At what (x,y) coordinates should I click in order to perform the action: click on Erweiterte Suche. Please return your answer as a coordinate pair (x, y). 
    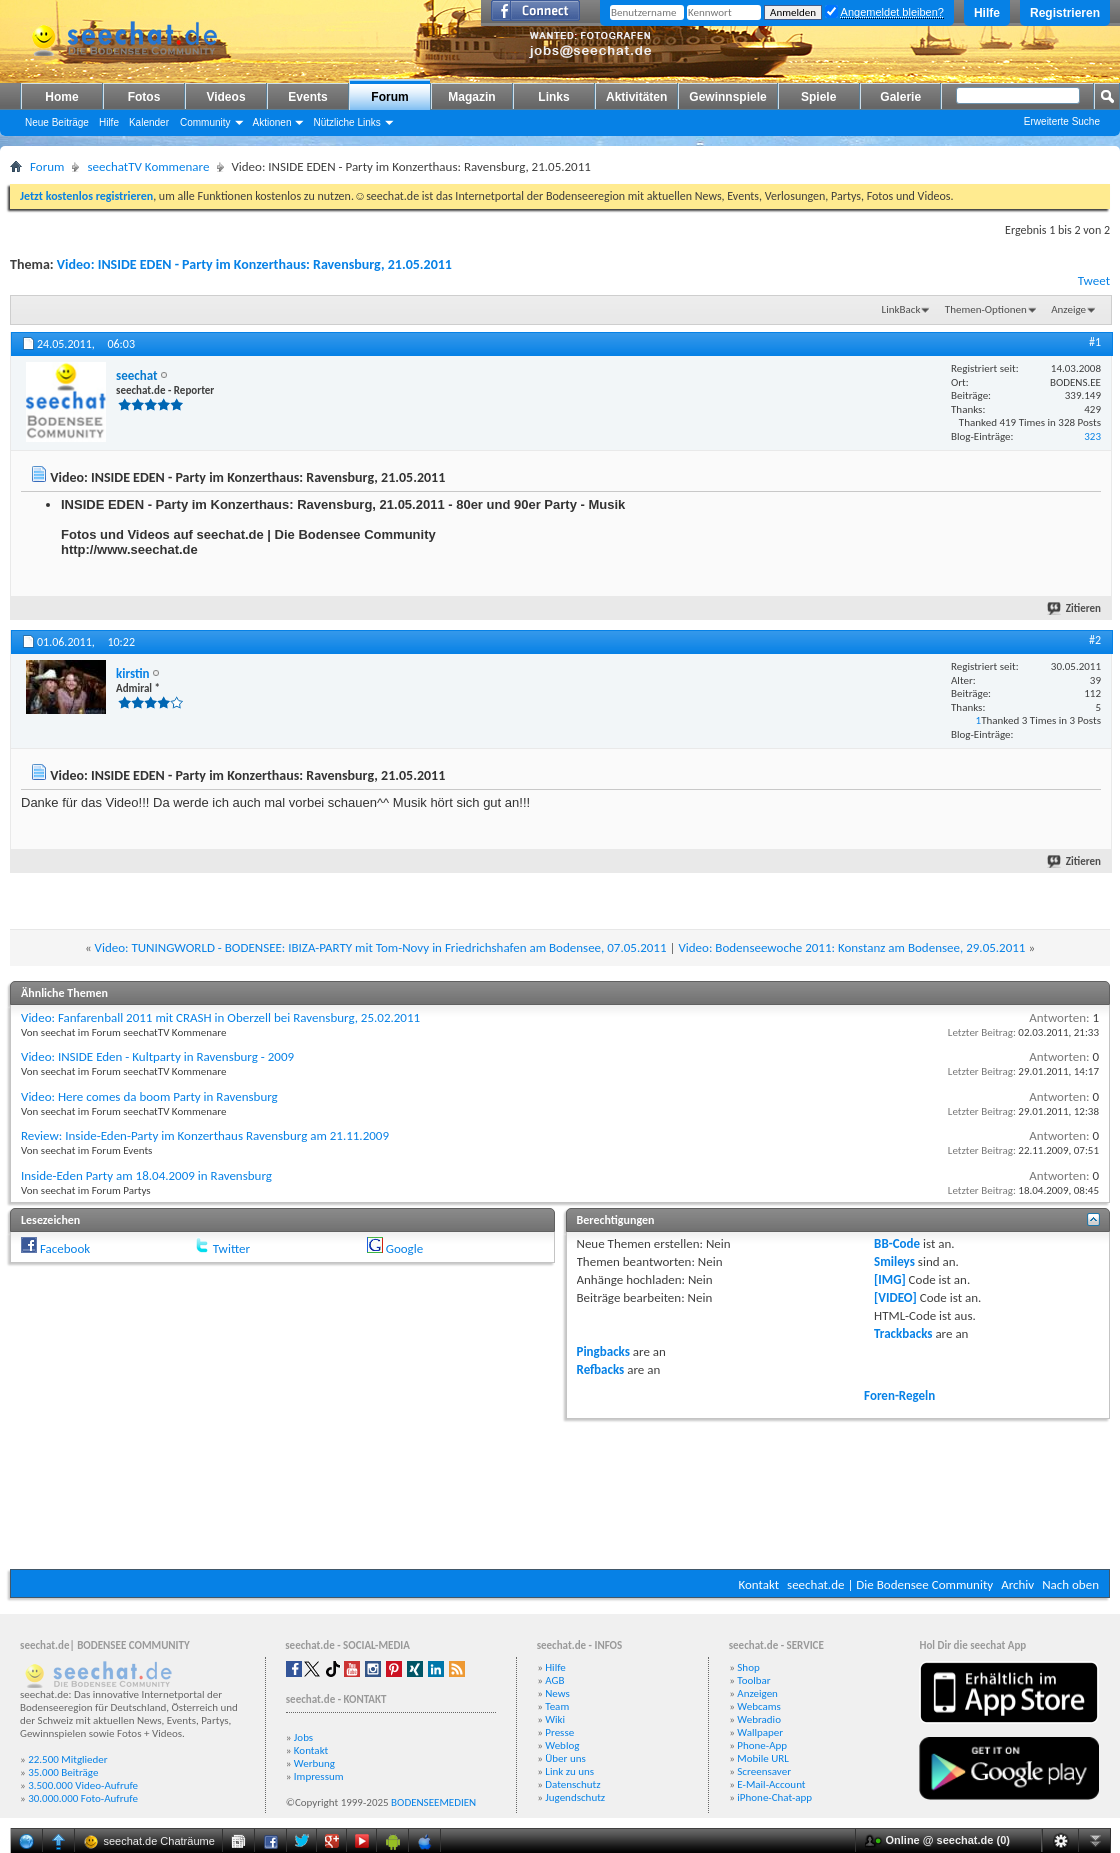
    Looking at the image, I should click on (1062, 121).